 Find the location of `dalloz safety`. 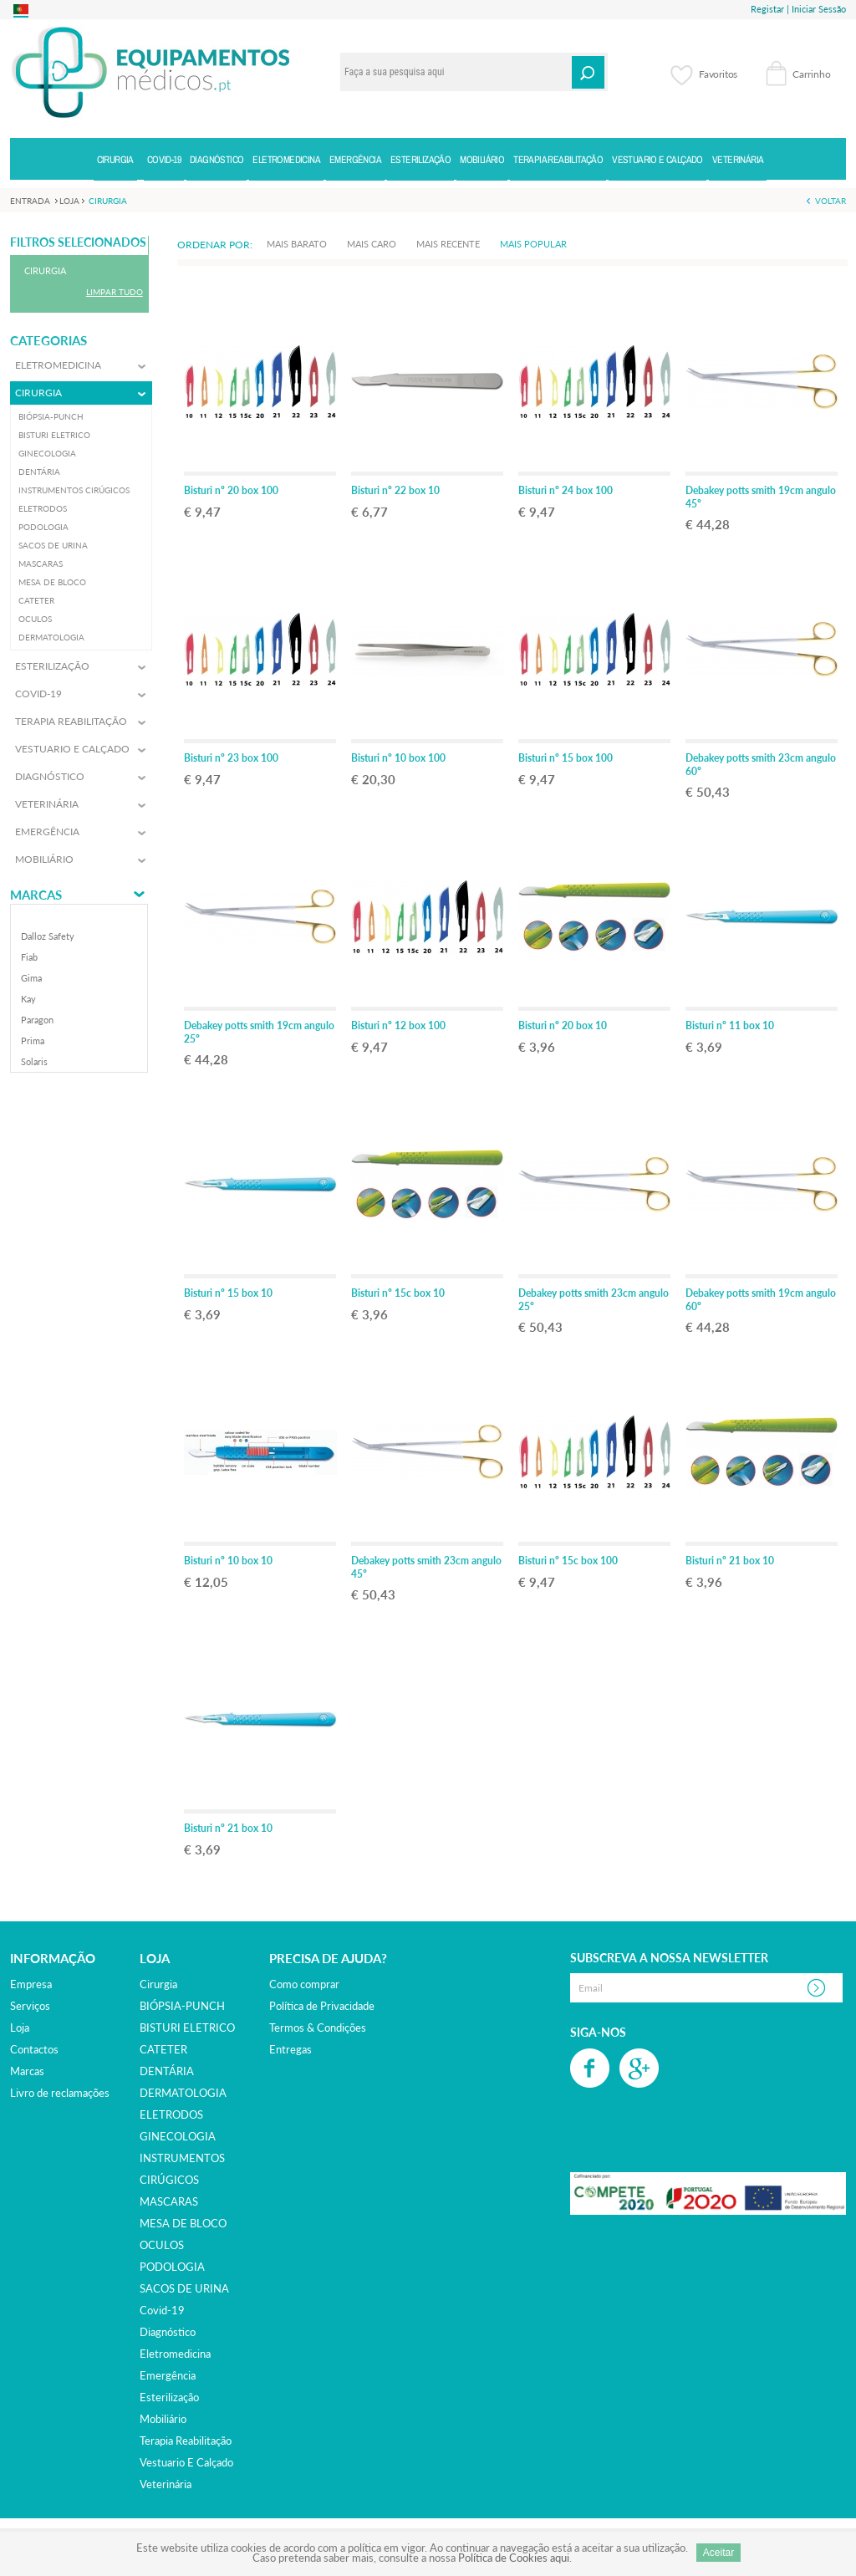

dalloz safety is located at coordinates (47, 936).